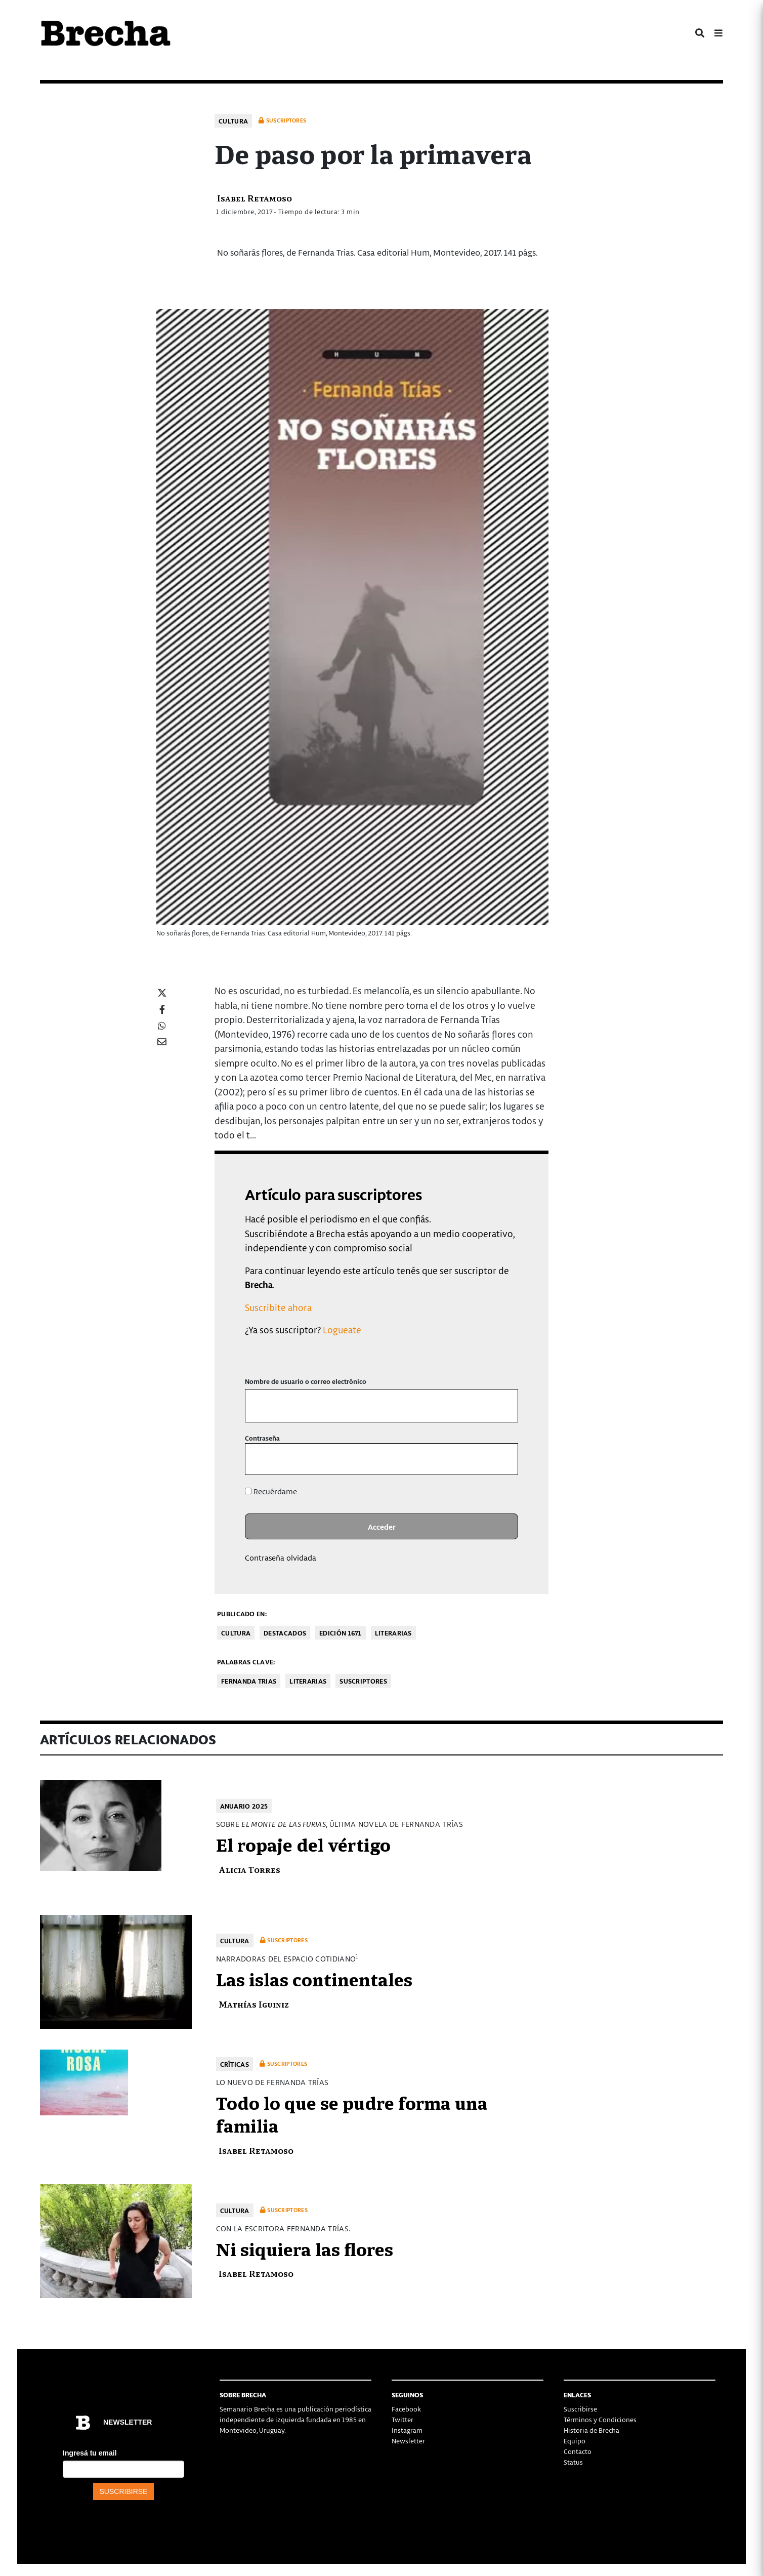  What do you see at coordinates (393, 1633) in the screenshot?
I see `Literarias` at bounding box center [393, 1633].